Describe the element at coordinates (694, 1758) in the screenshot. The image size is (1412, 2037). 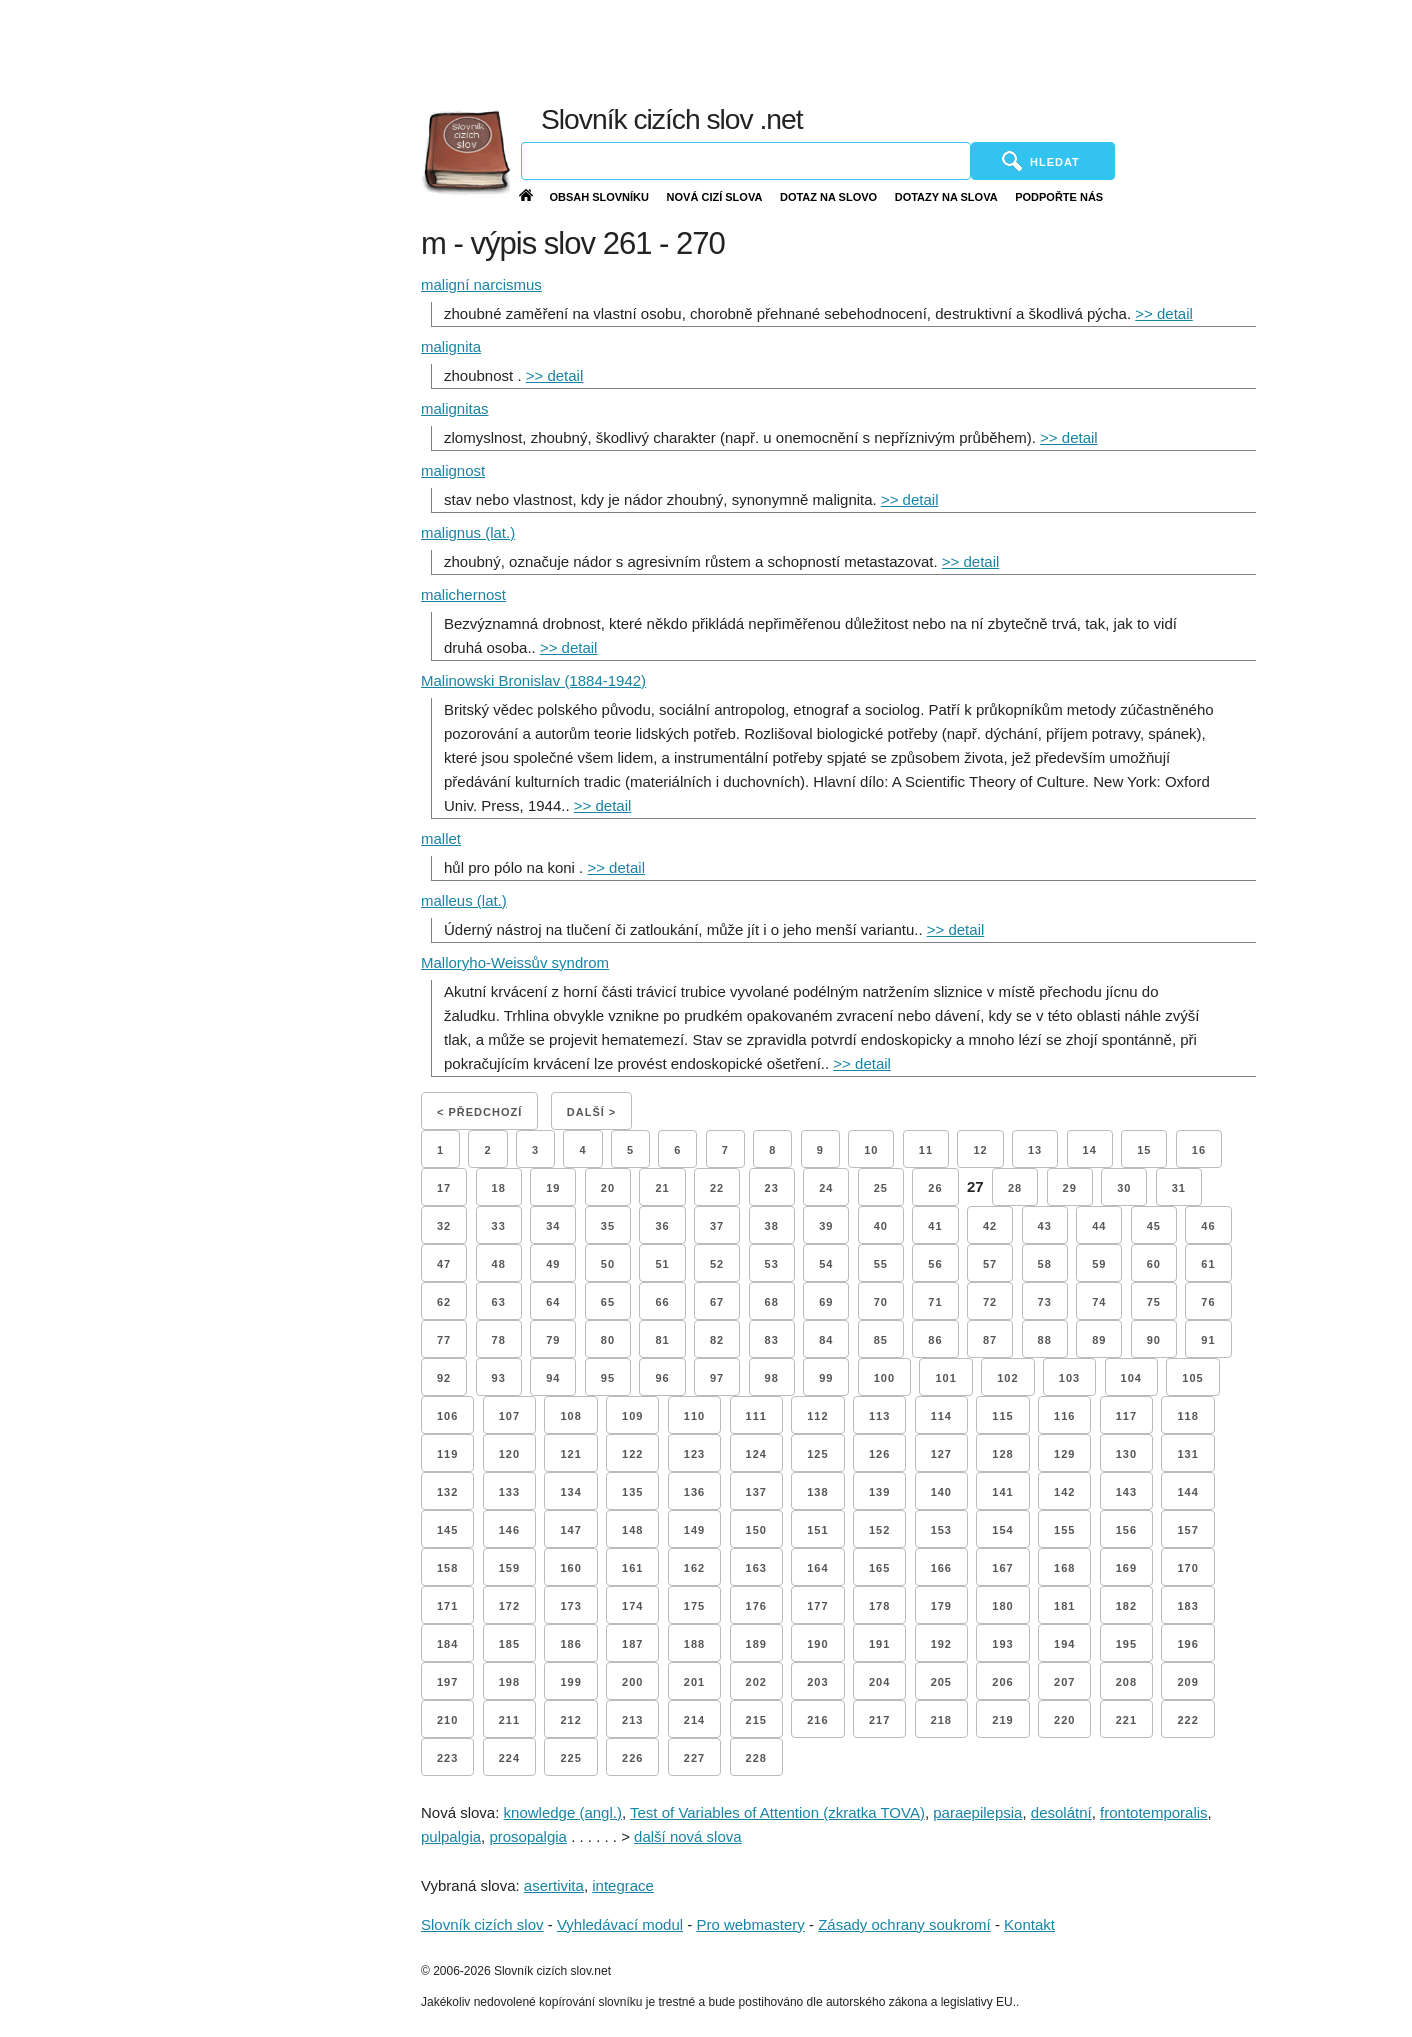
I see `227` at that location.